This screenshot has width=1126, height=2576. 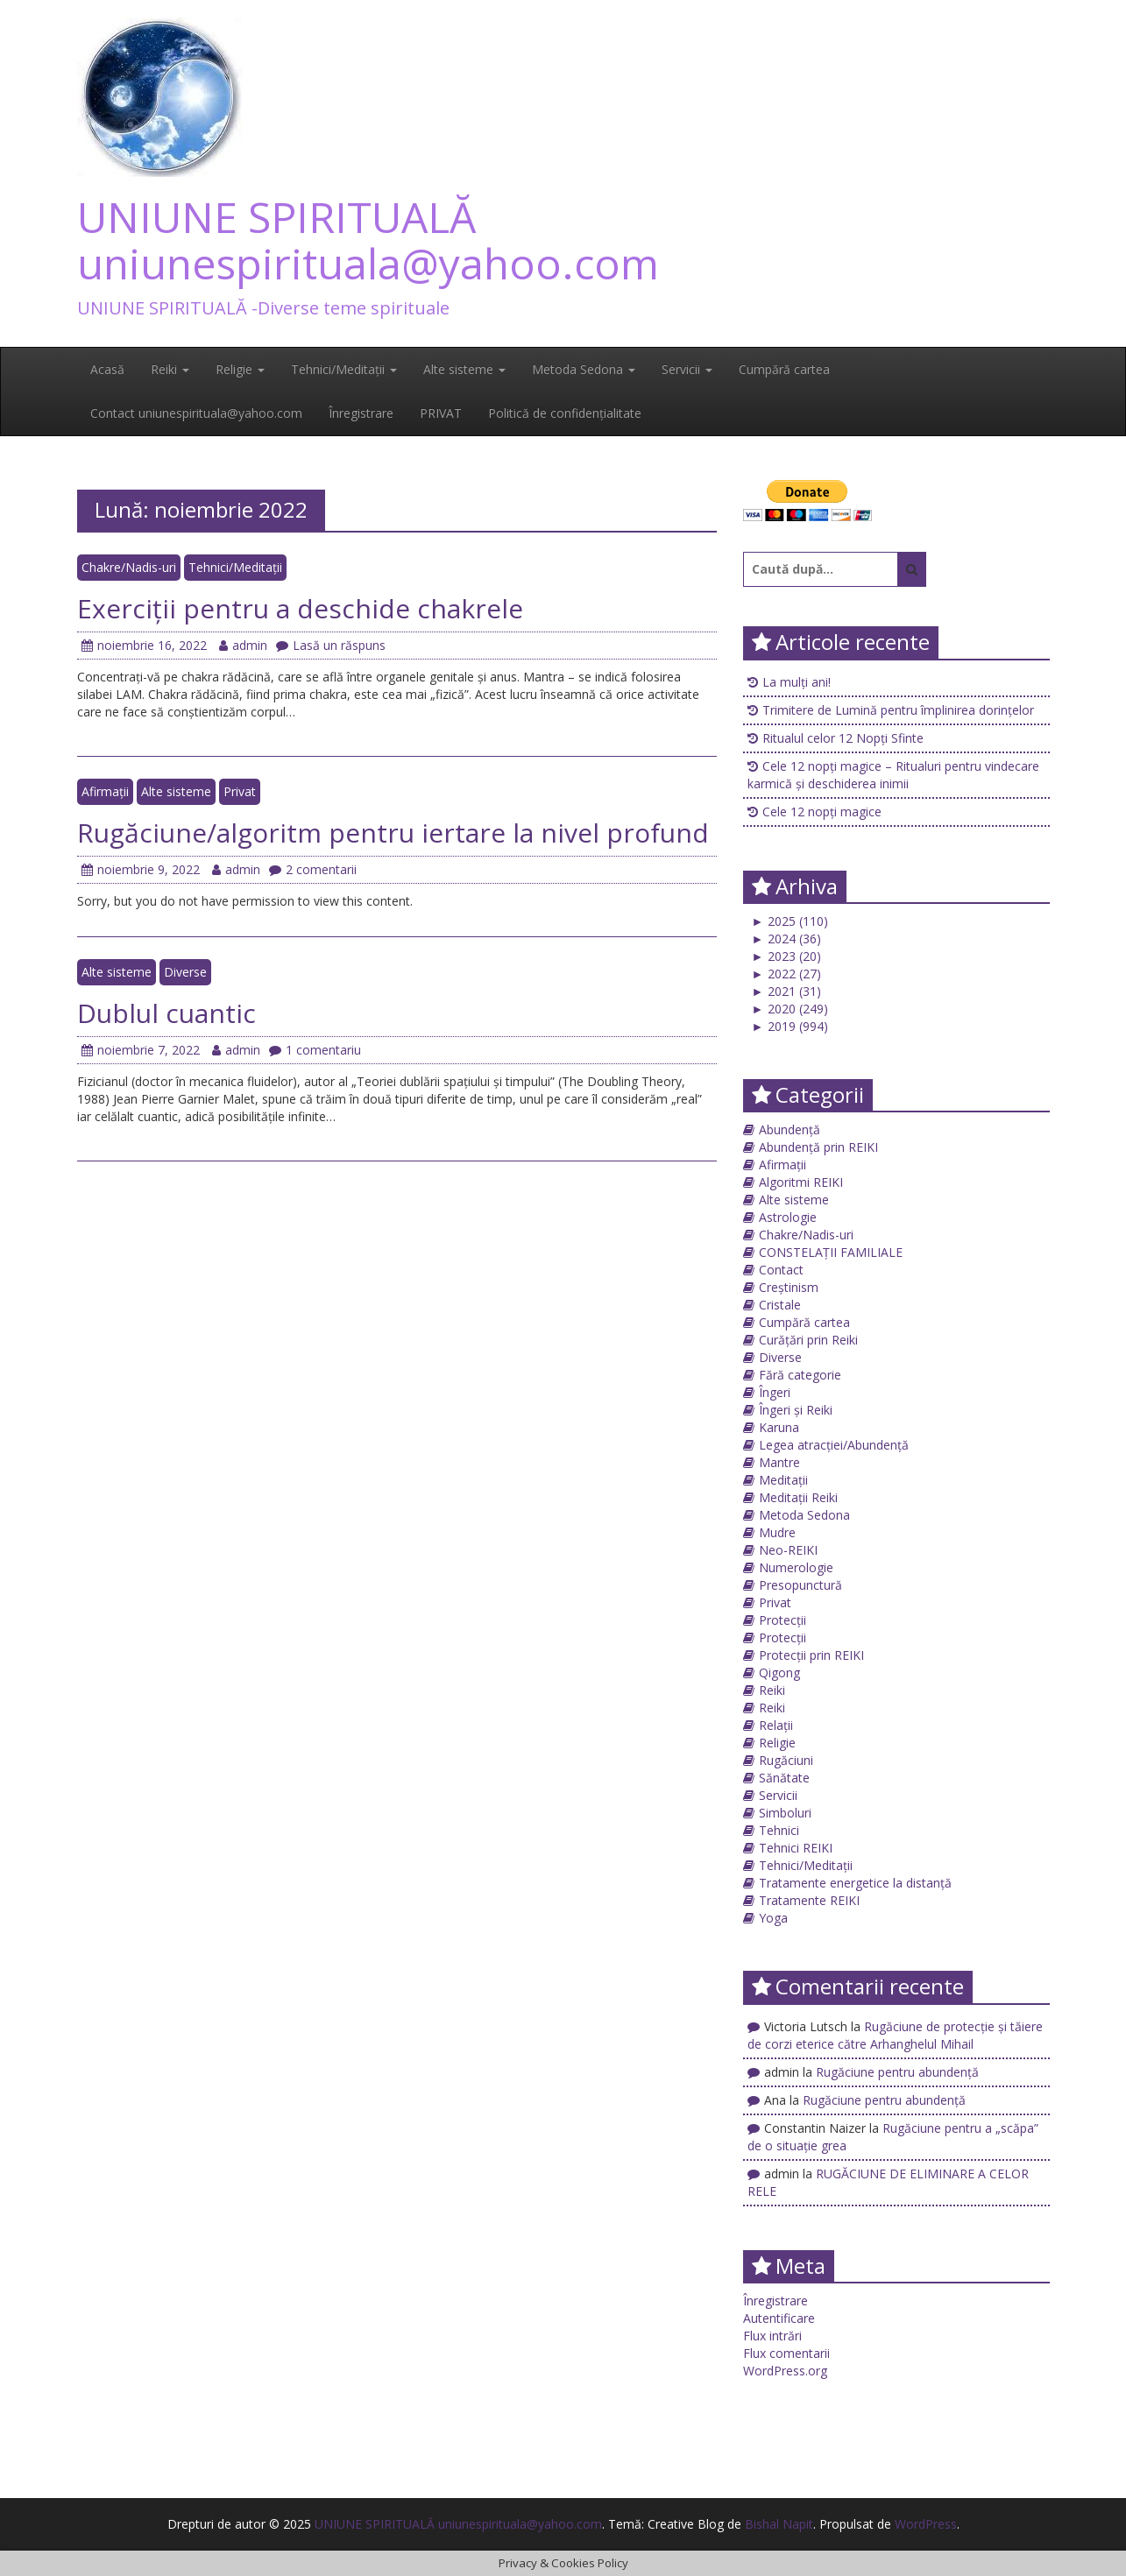 I want to click on Ritualul celor 12 Nopți Sfinte, so click(x=843, y=738).